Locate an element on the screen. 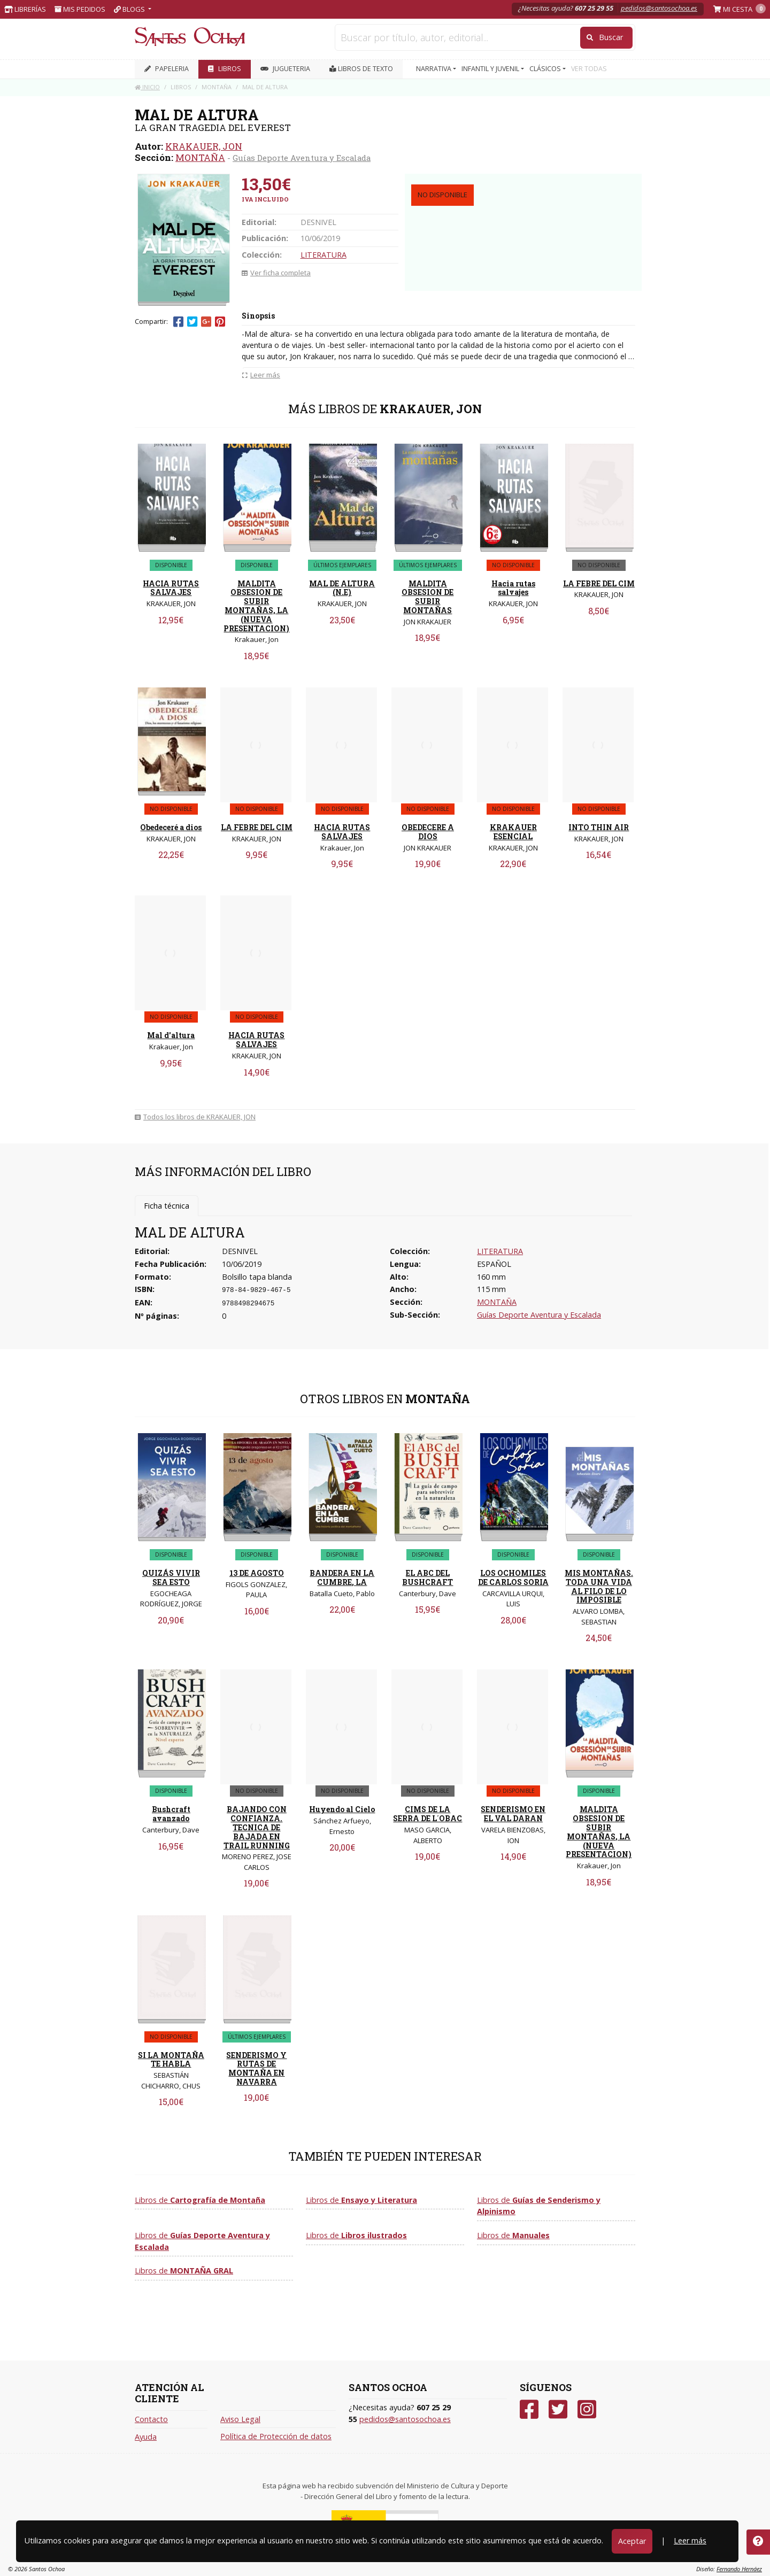  Política de Protección de datos is located at coordinates (276, 2436).